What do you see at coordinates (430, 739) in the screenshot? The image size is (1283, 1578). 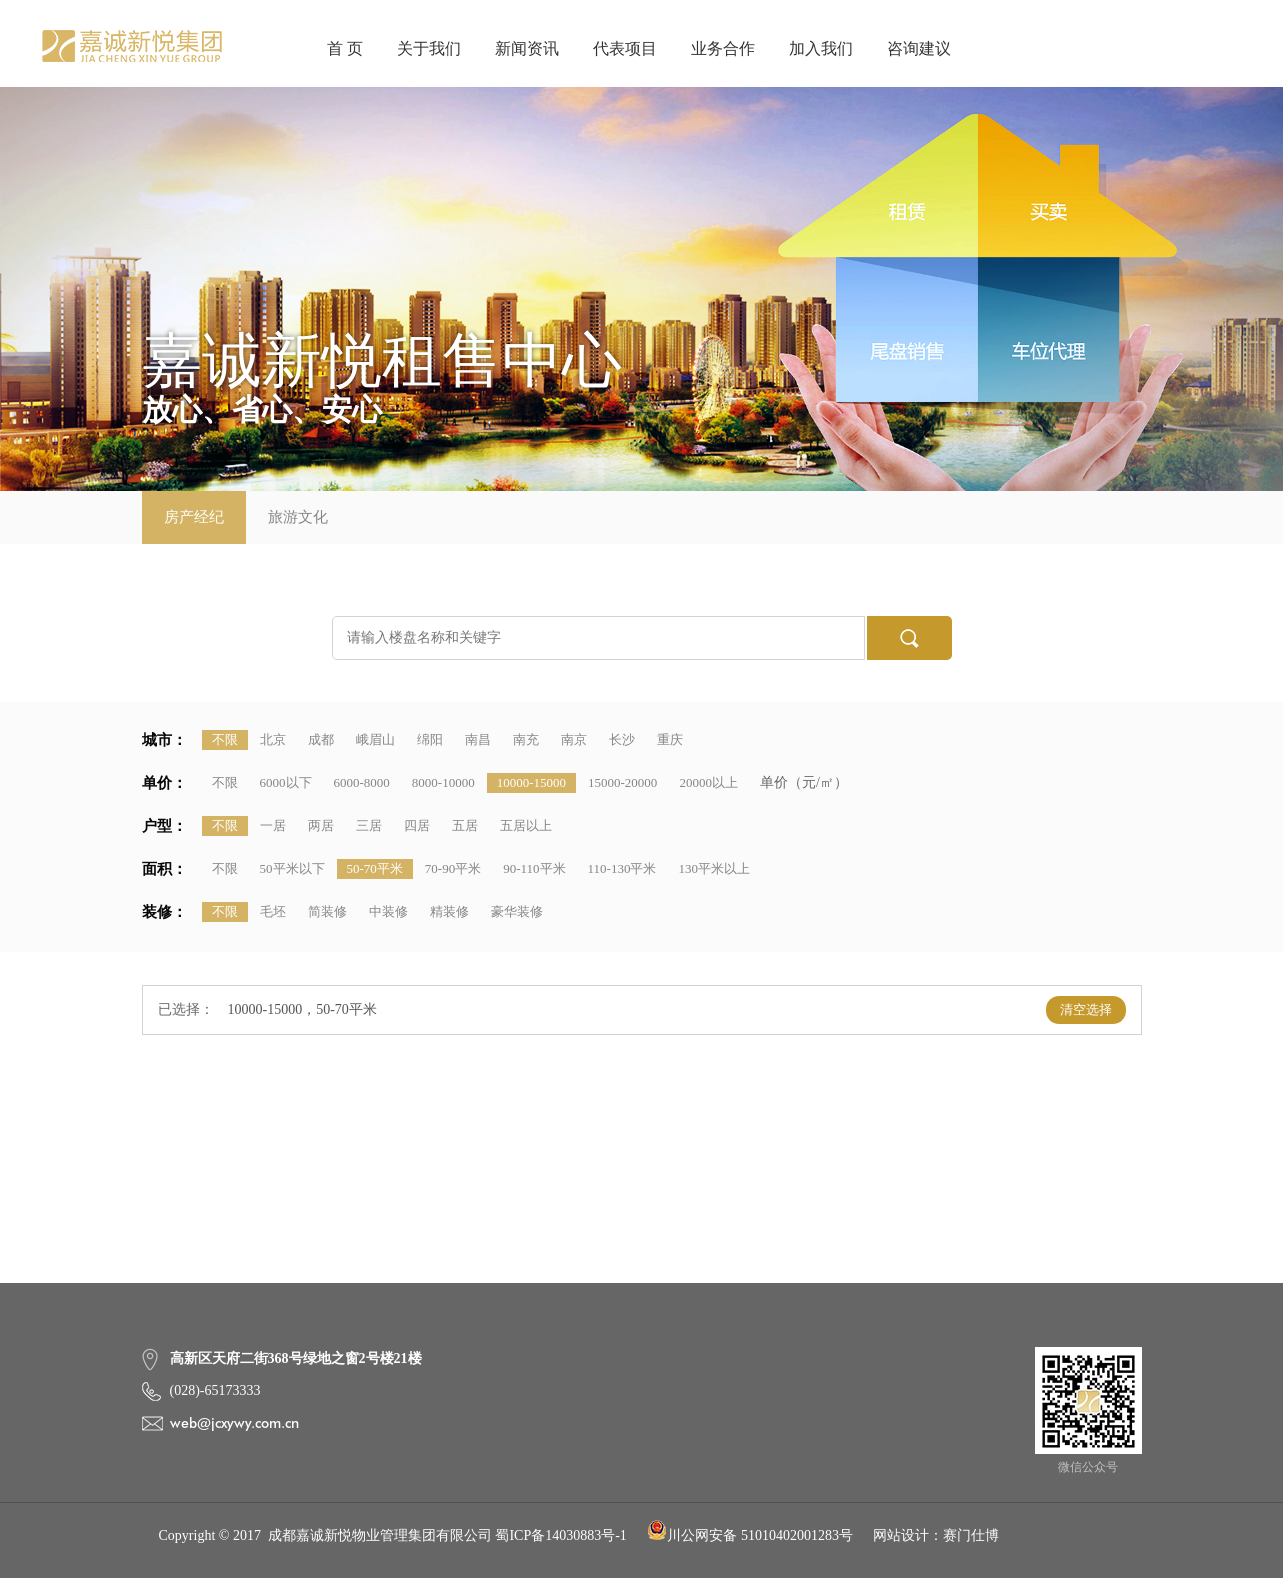 I see `绵阳` at bounding box center [430, 739].